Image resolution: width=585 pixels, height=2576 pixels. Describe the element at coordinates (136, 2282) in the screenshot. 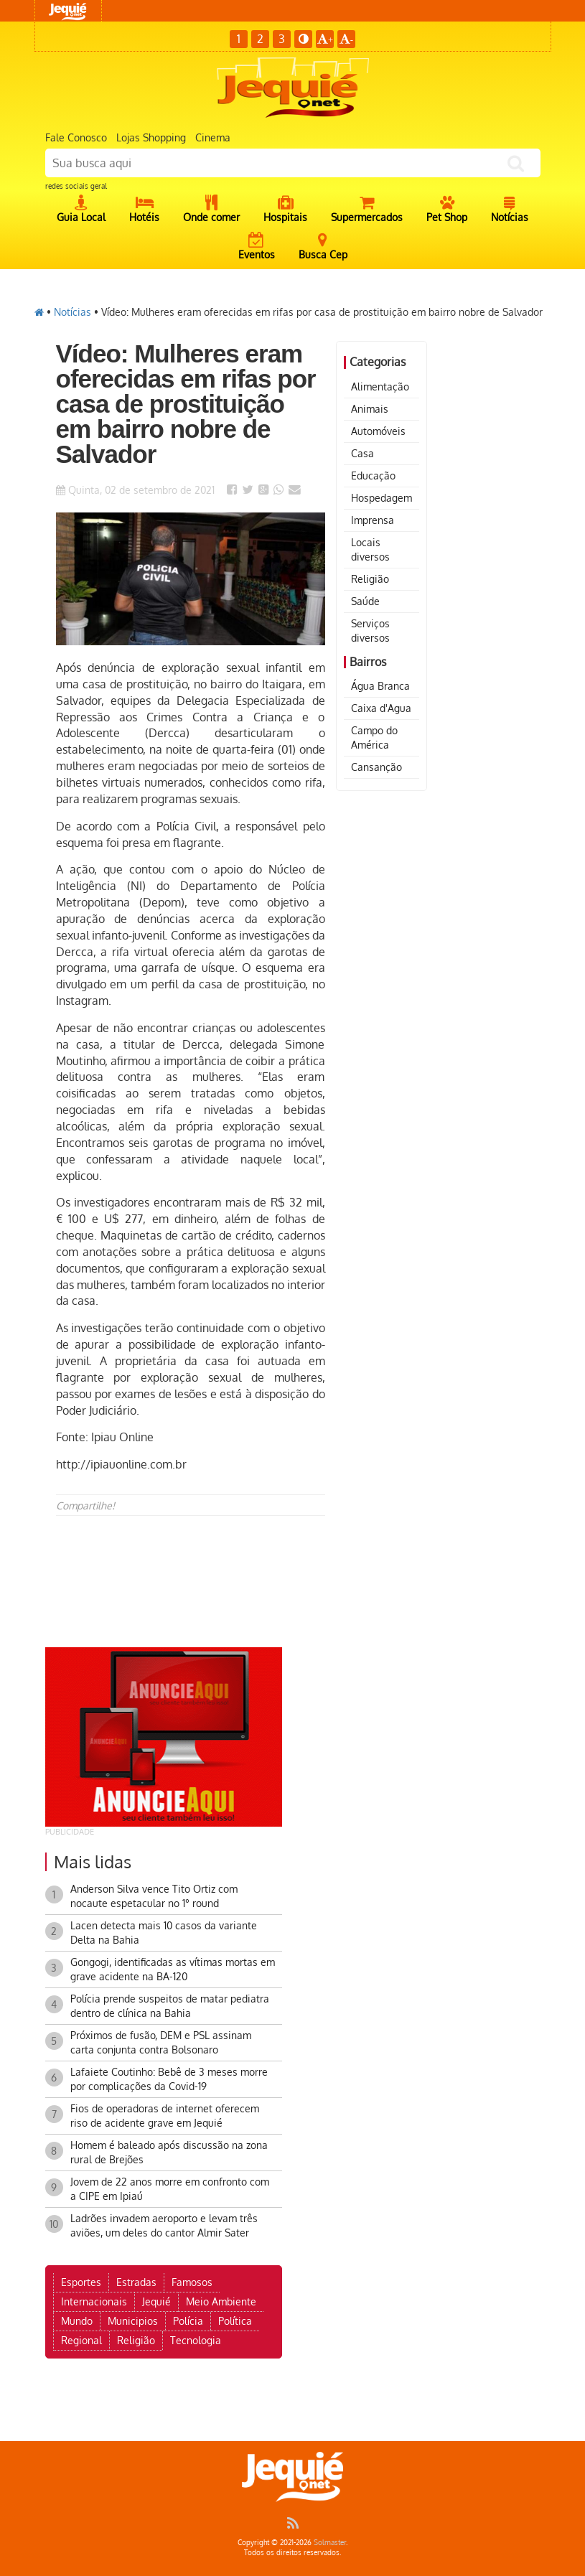

I see `Estradas` at that location.